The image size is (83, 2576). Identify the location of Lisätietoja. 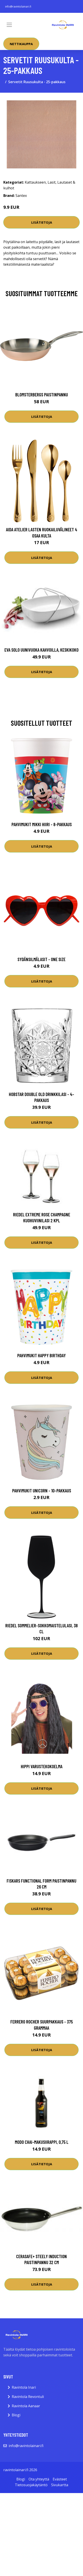
(41, 222).